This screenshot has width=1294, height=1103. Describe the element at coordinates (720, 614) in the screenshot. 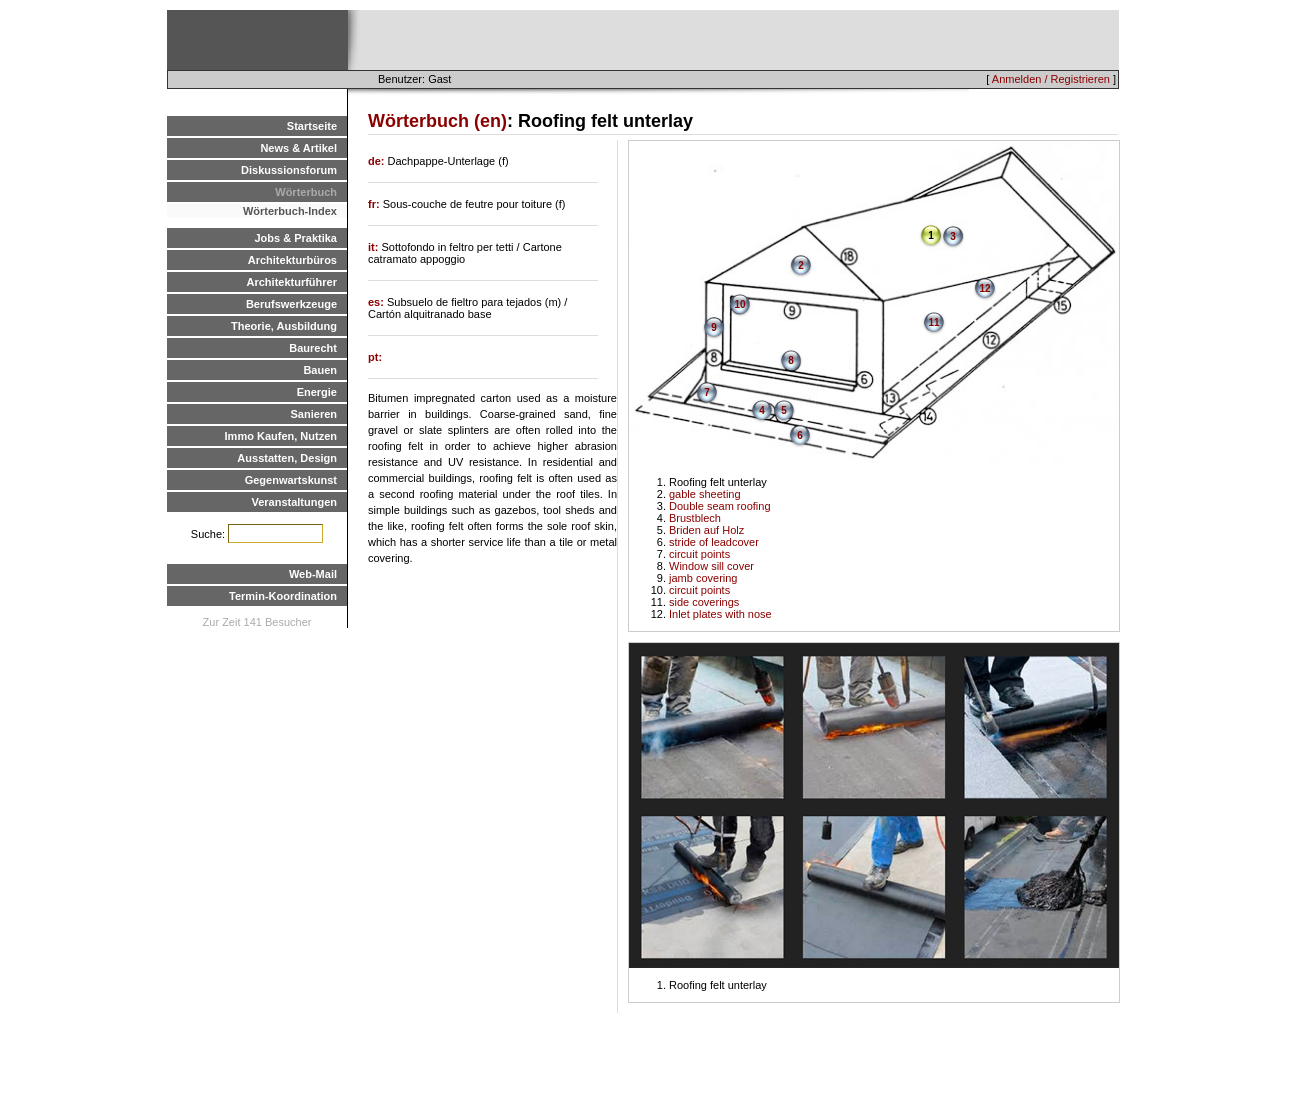

I see `Inlet plates with nose` at that location.